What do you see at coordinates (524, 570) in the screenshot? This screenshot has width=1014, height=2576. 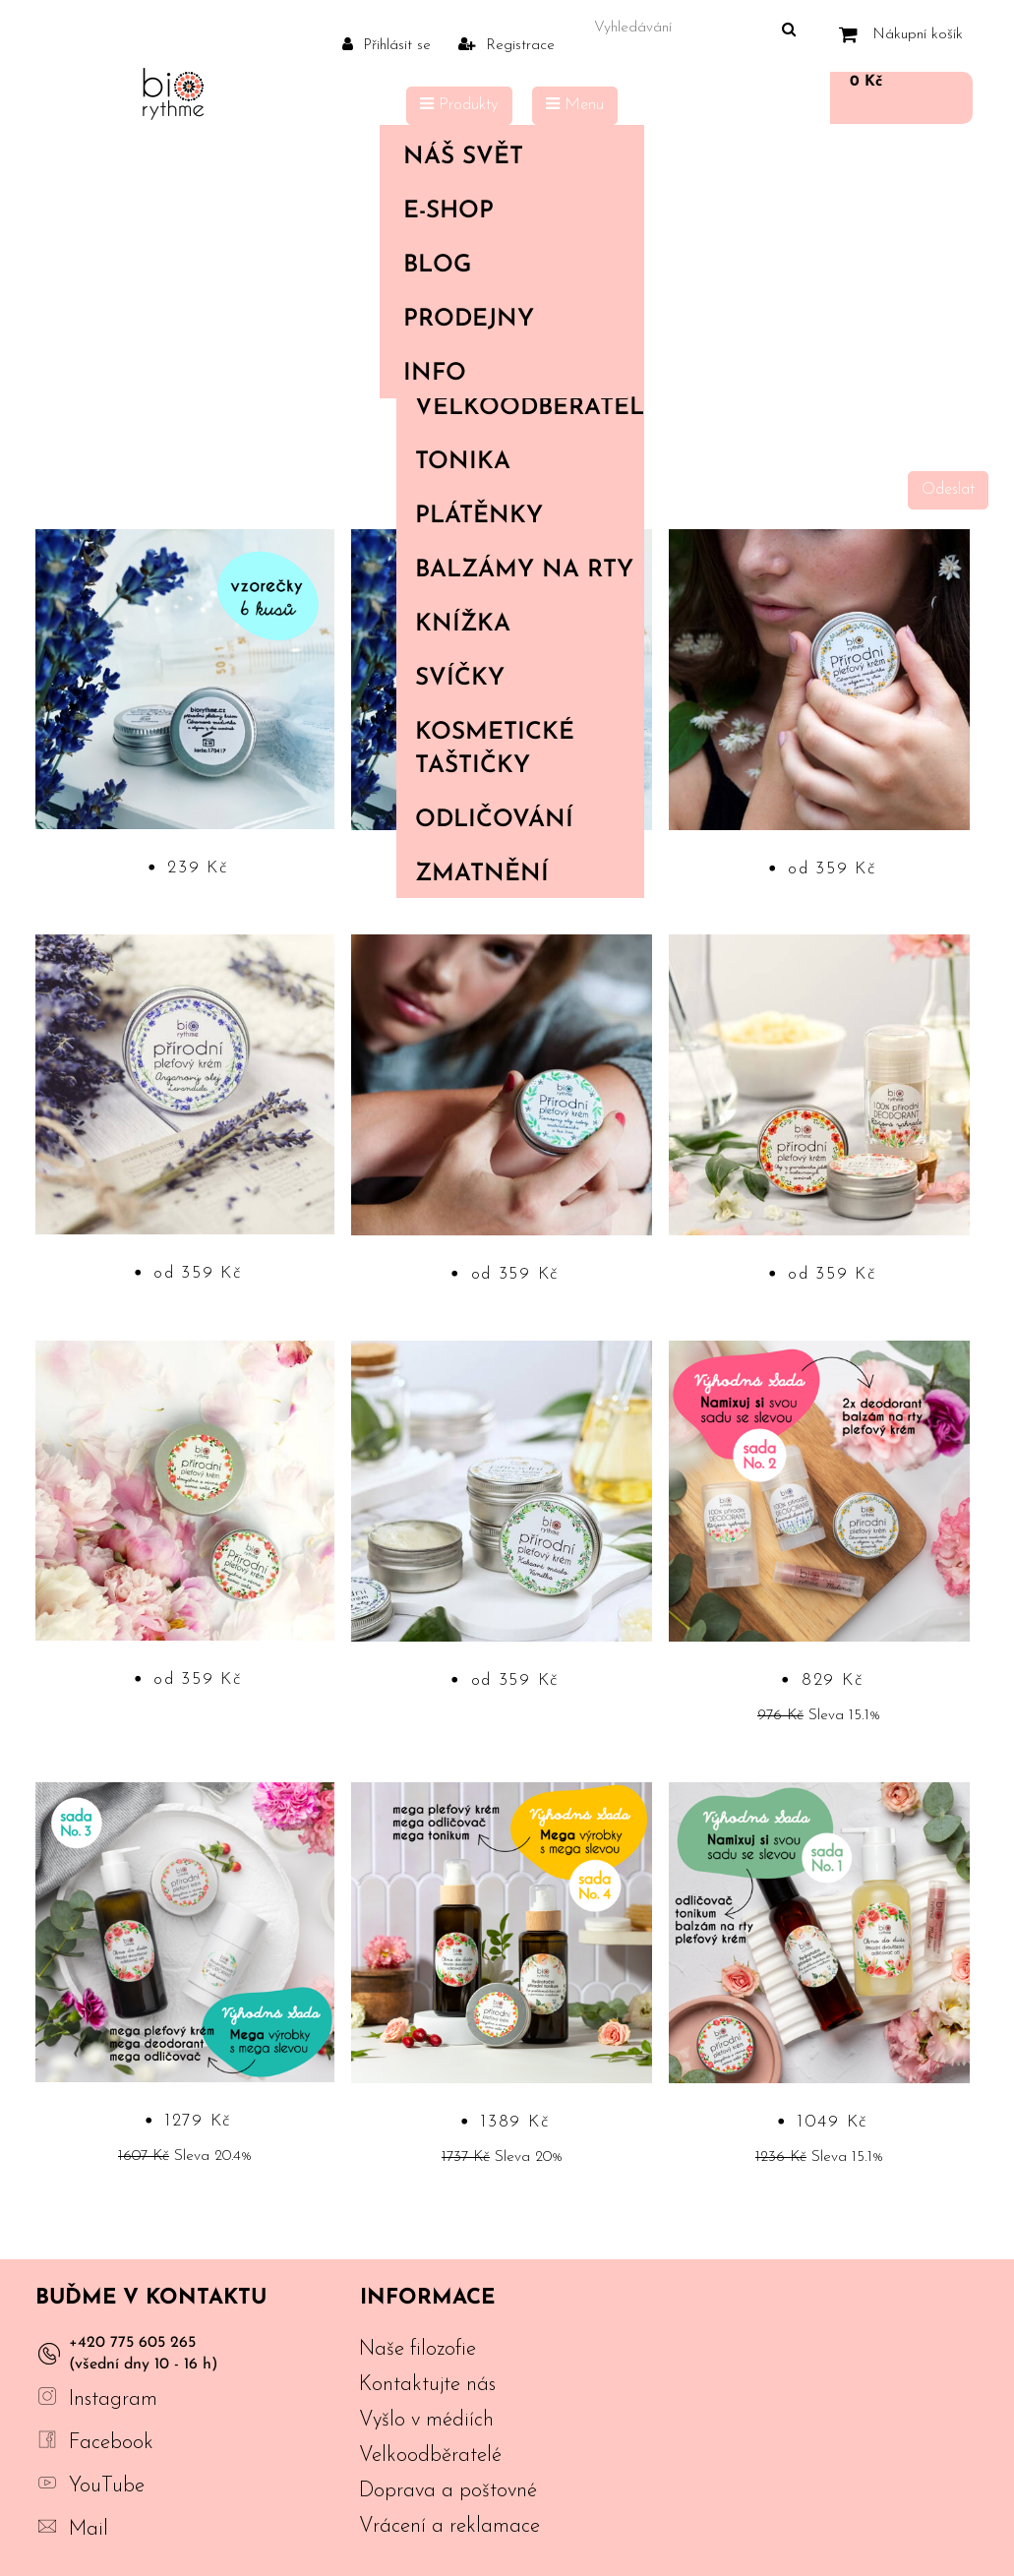 I see `Balzámy na rty` at bounding box center [524, 570].